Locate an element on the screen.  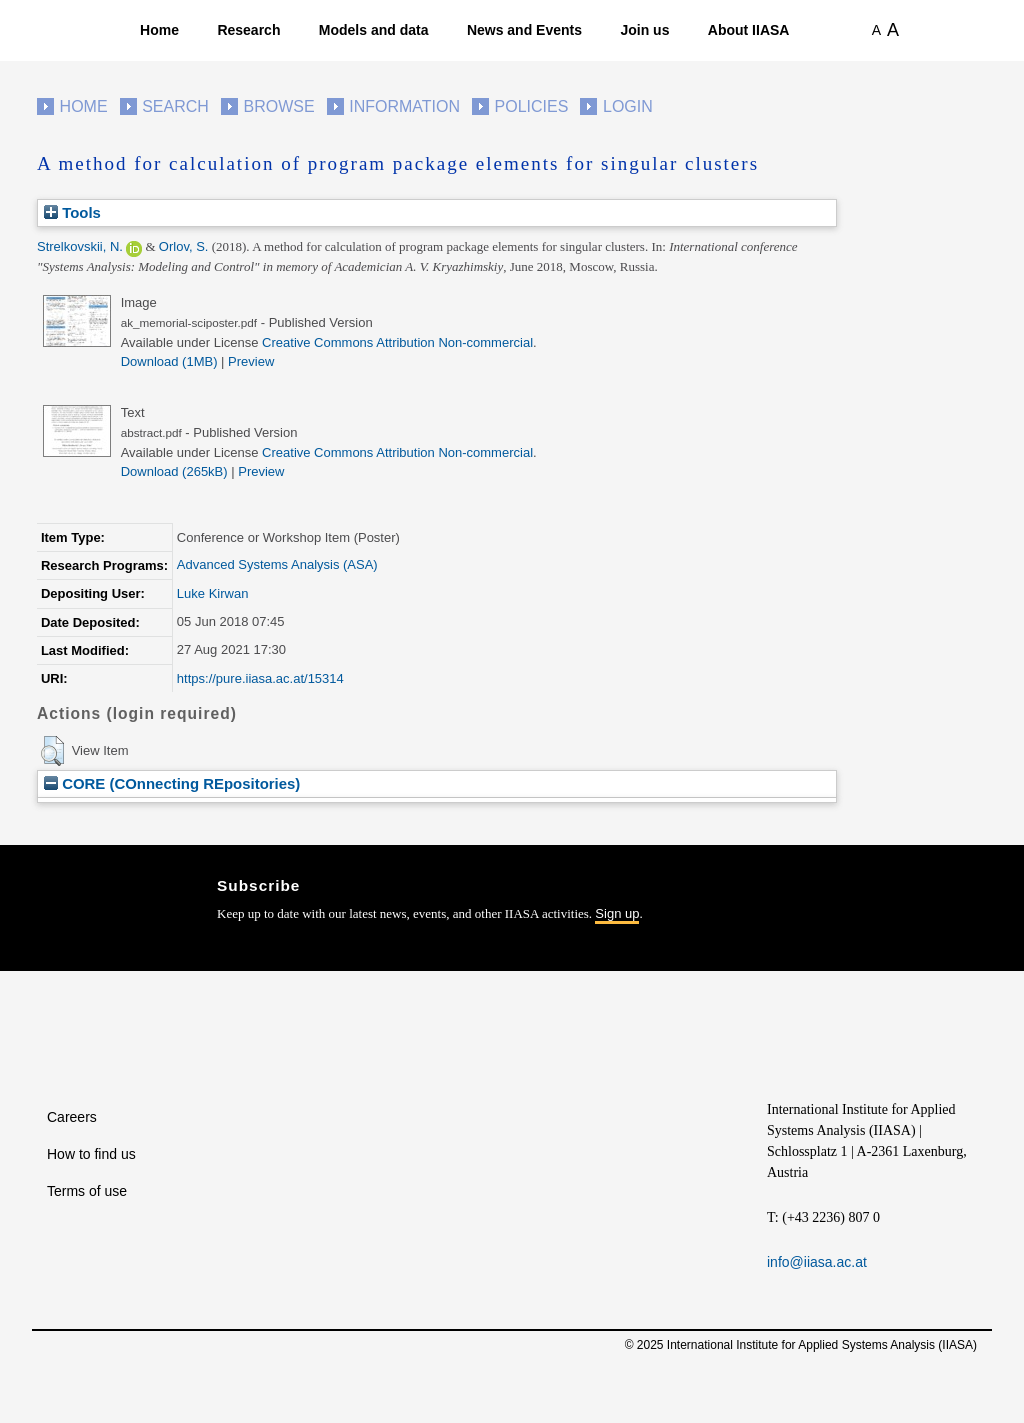
Strelkovskii, N. is located at coordinates (80, 246).